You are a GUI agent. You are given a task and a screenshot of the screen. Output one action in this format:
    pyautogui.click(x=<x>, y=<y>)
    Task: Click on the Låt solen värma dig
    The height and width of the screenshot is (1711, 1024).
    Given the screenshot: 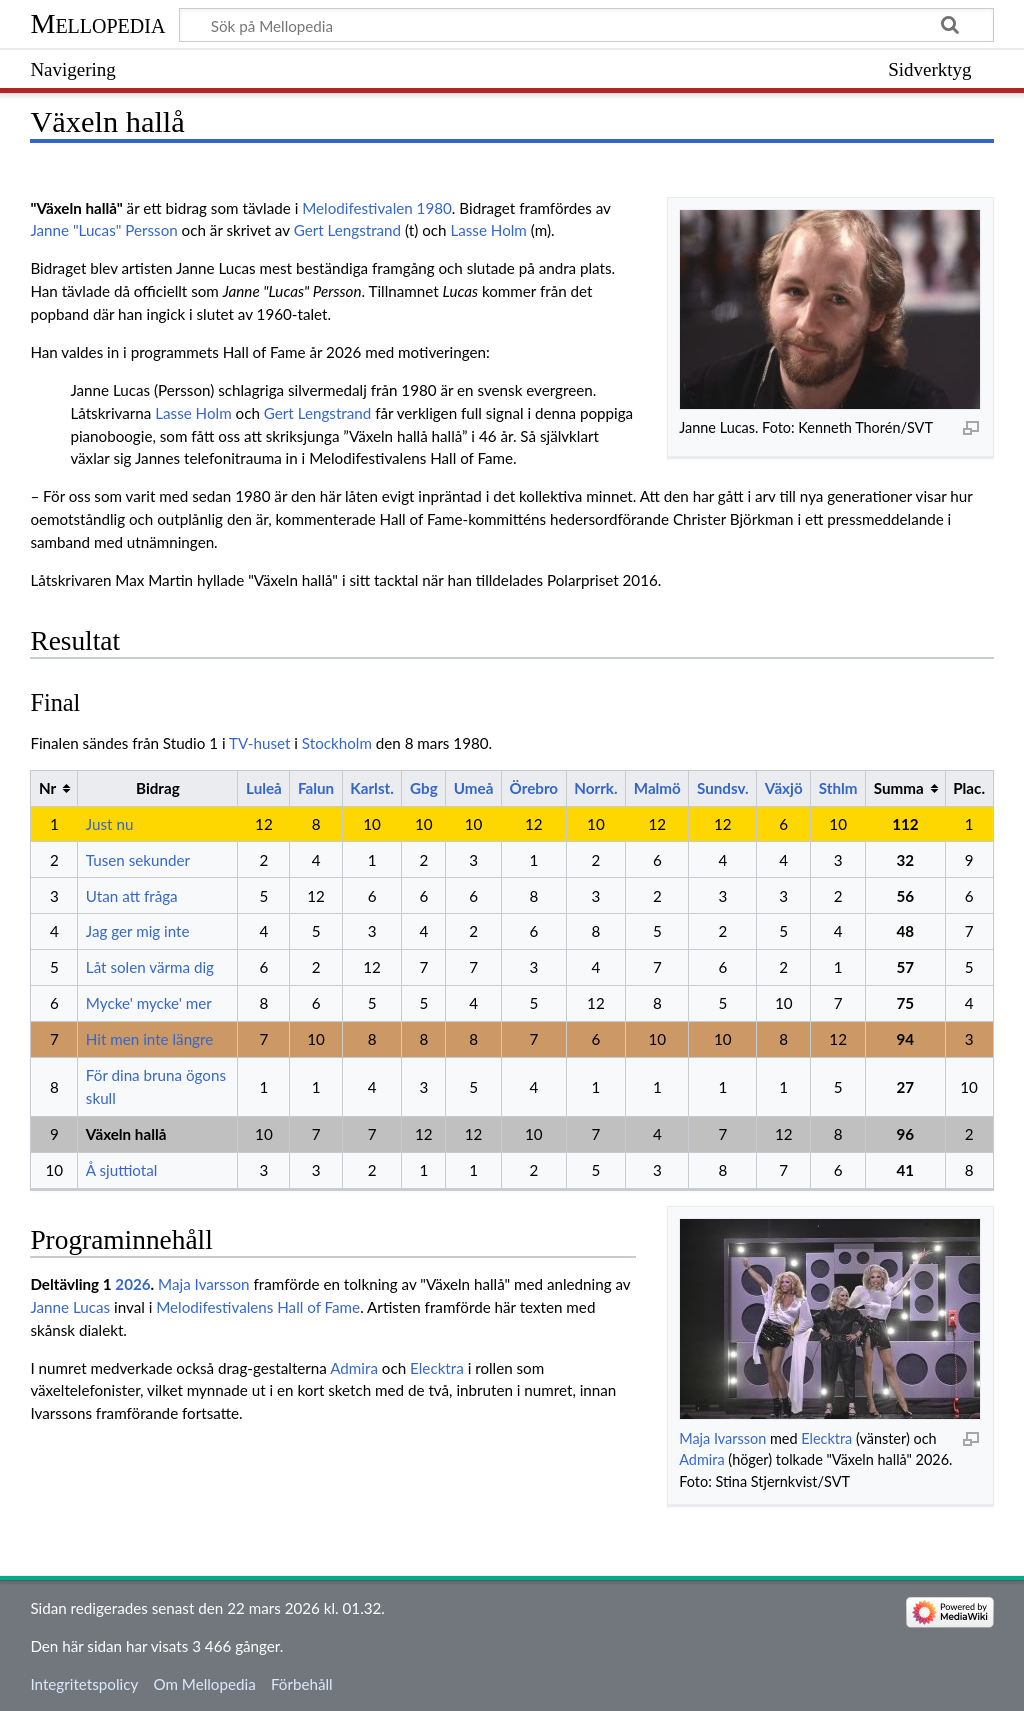 What is the action you would take?
    pyautogui.click(x=150, y=967)
    